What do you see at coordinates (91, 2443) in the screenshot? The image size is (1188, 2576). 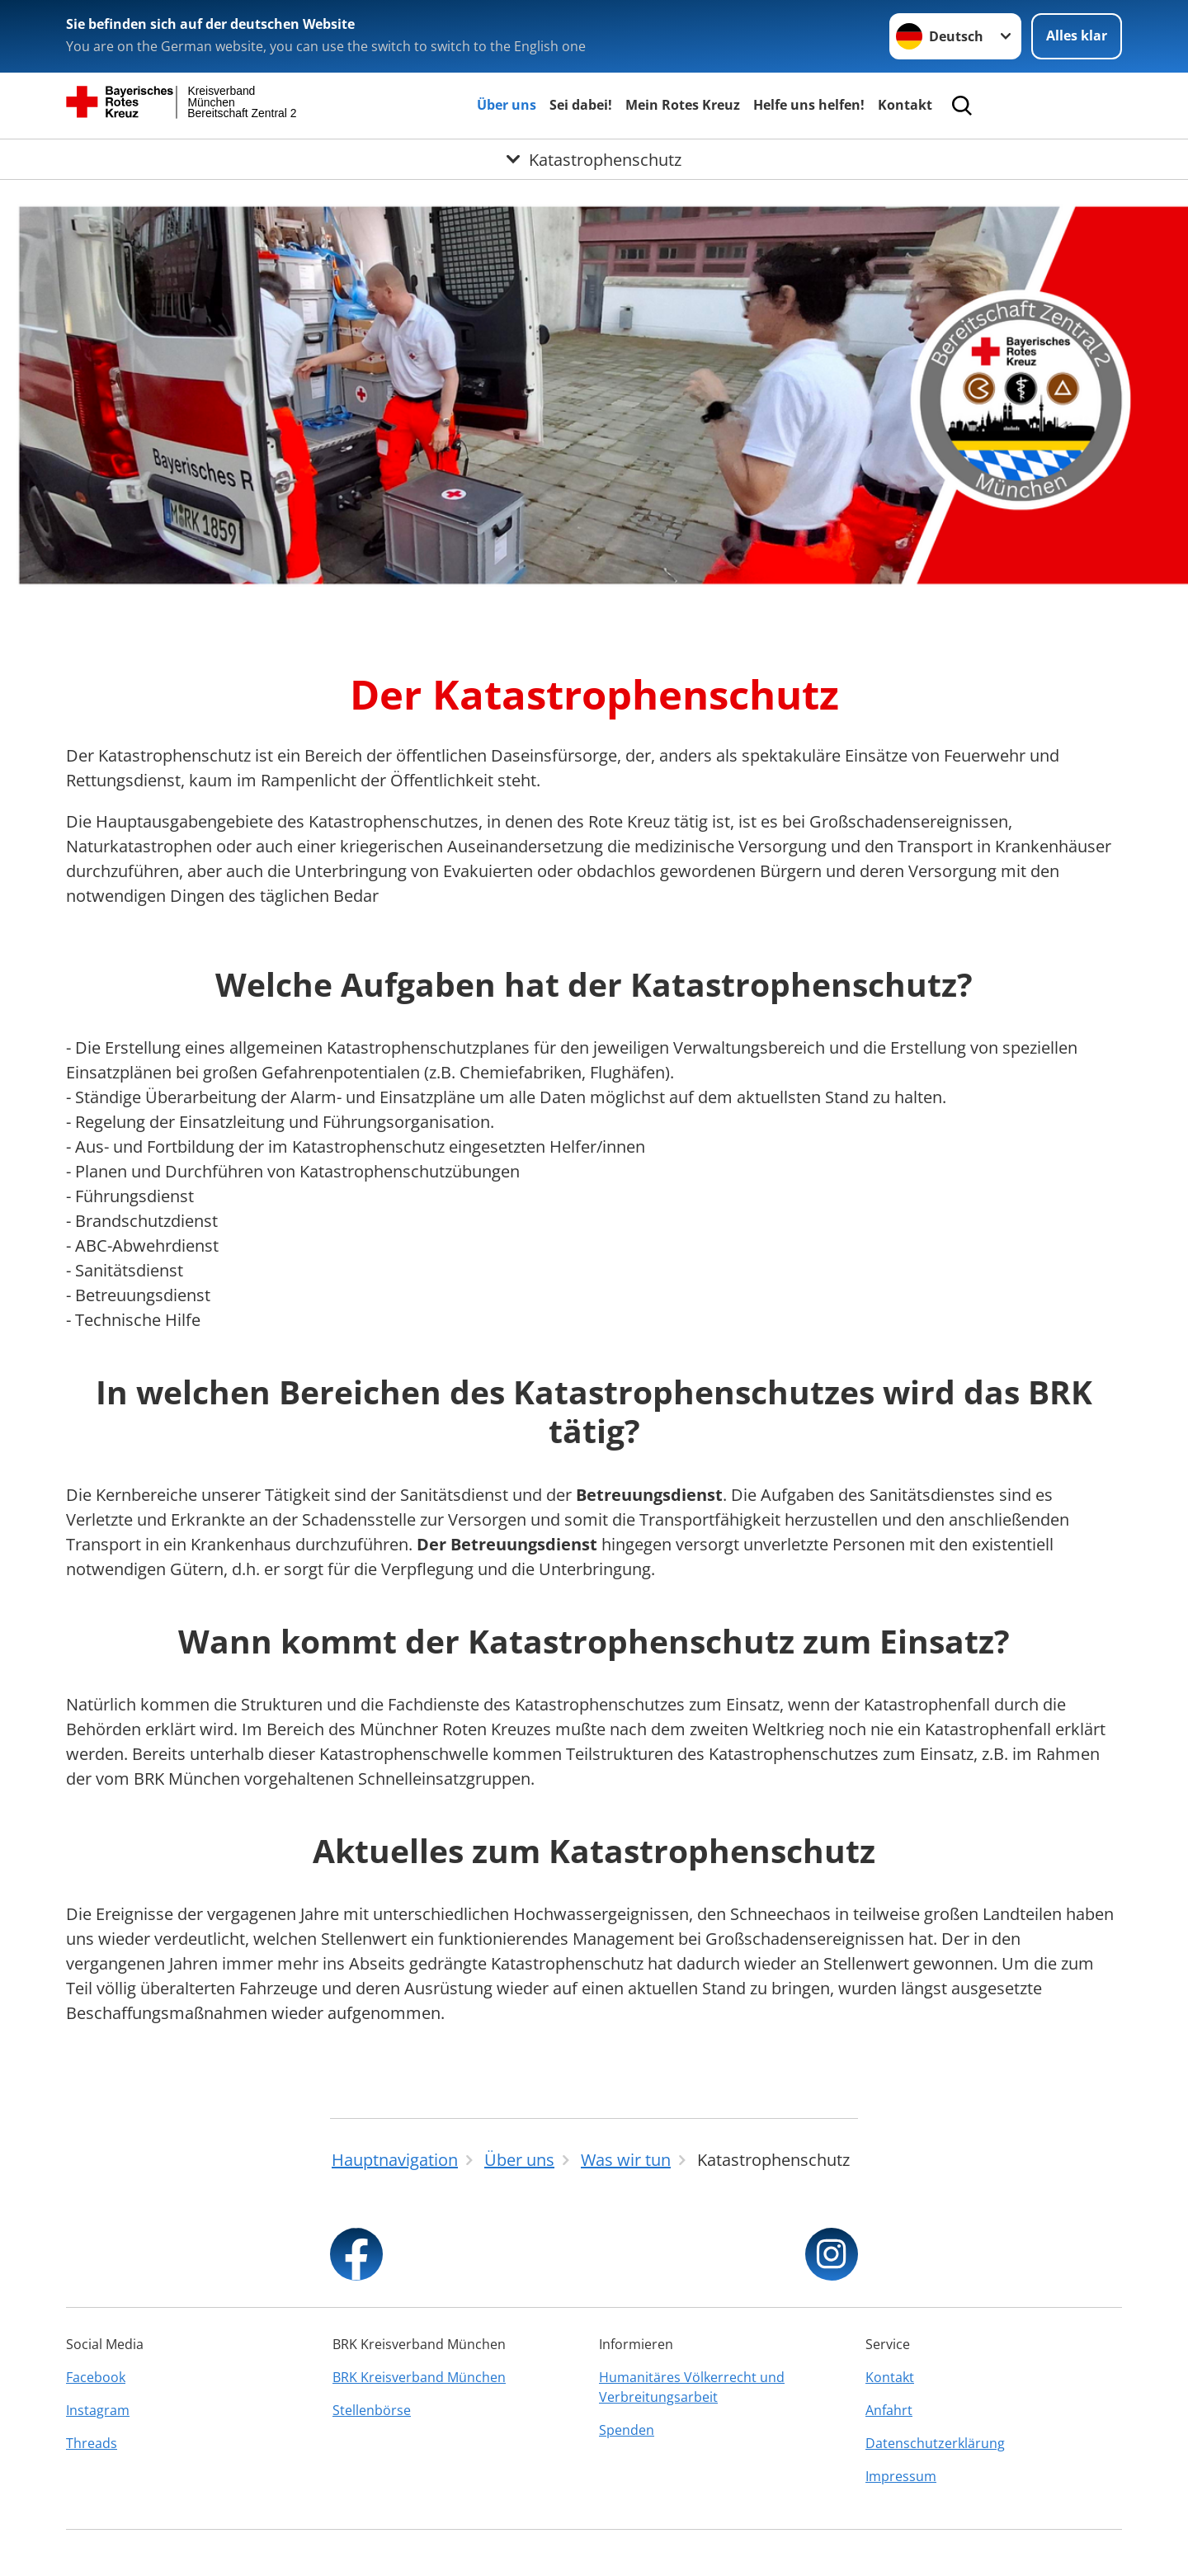 I see `Threads` at bounding box center [91, 2443].